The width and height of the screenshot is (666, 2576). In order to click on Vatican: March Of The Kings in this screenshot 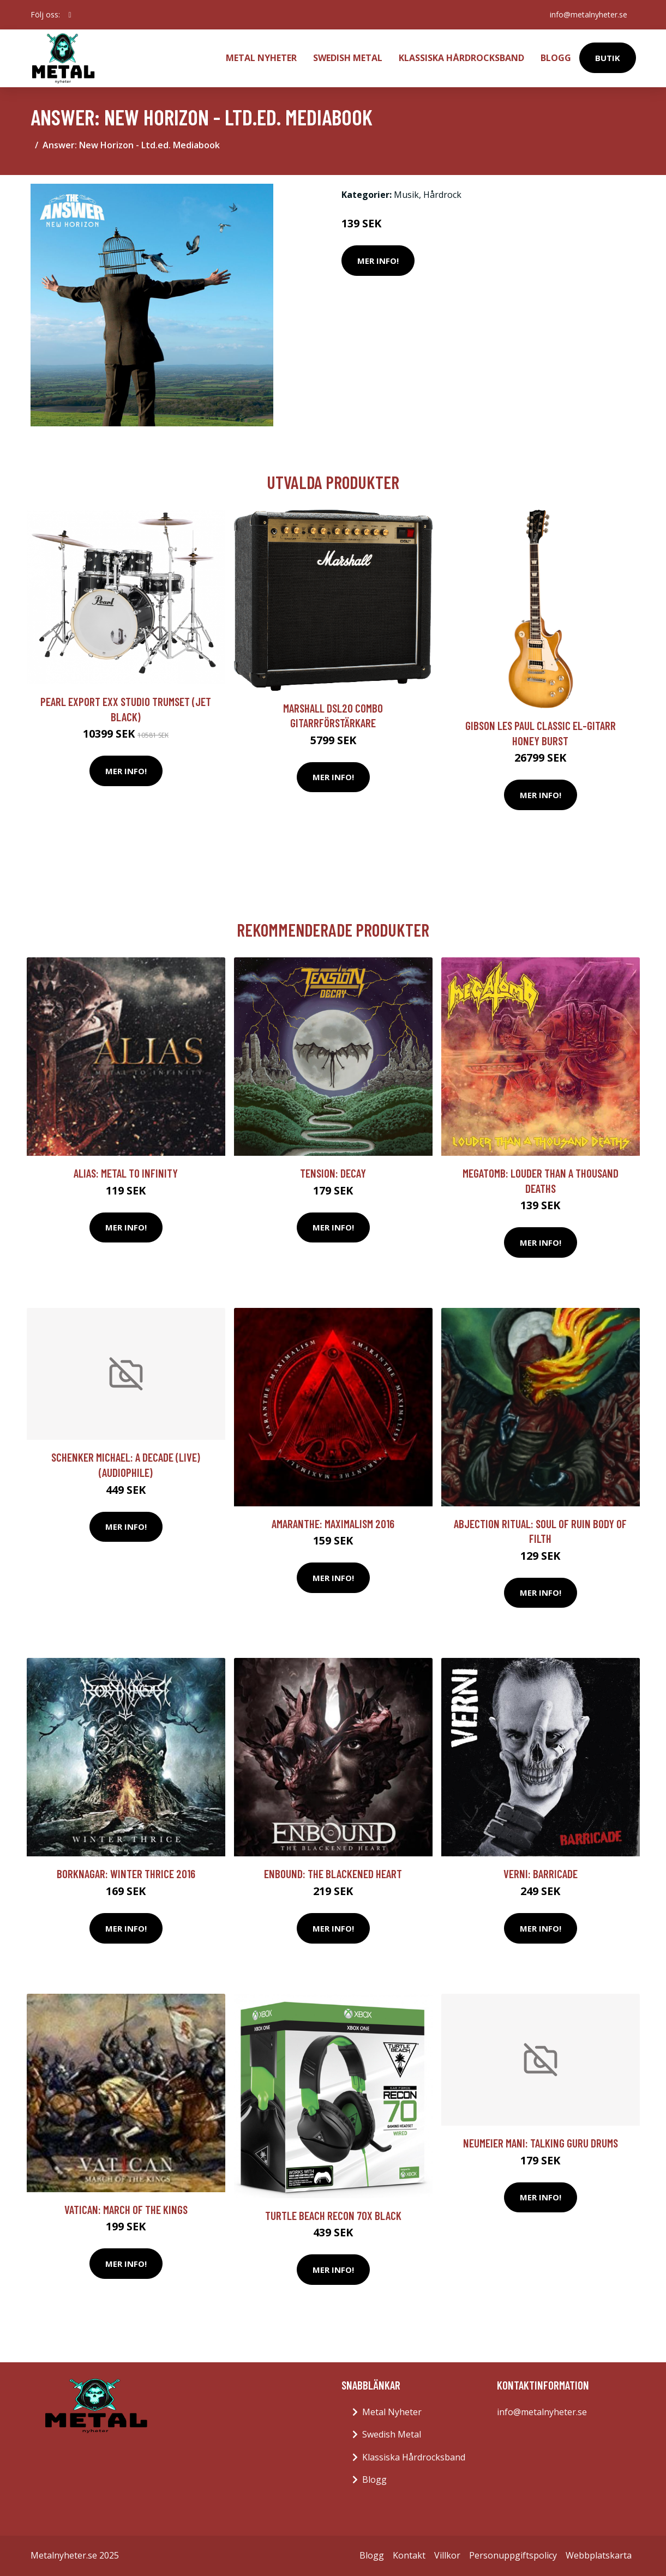, I will do `click(126, 2209)`.